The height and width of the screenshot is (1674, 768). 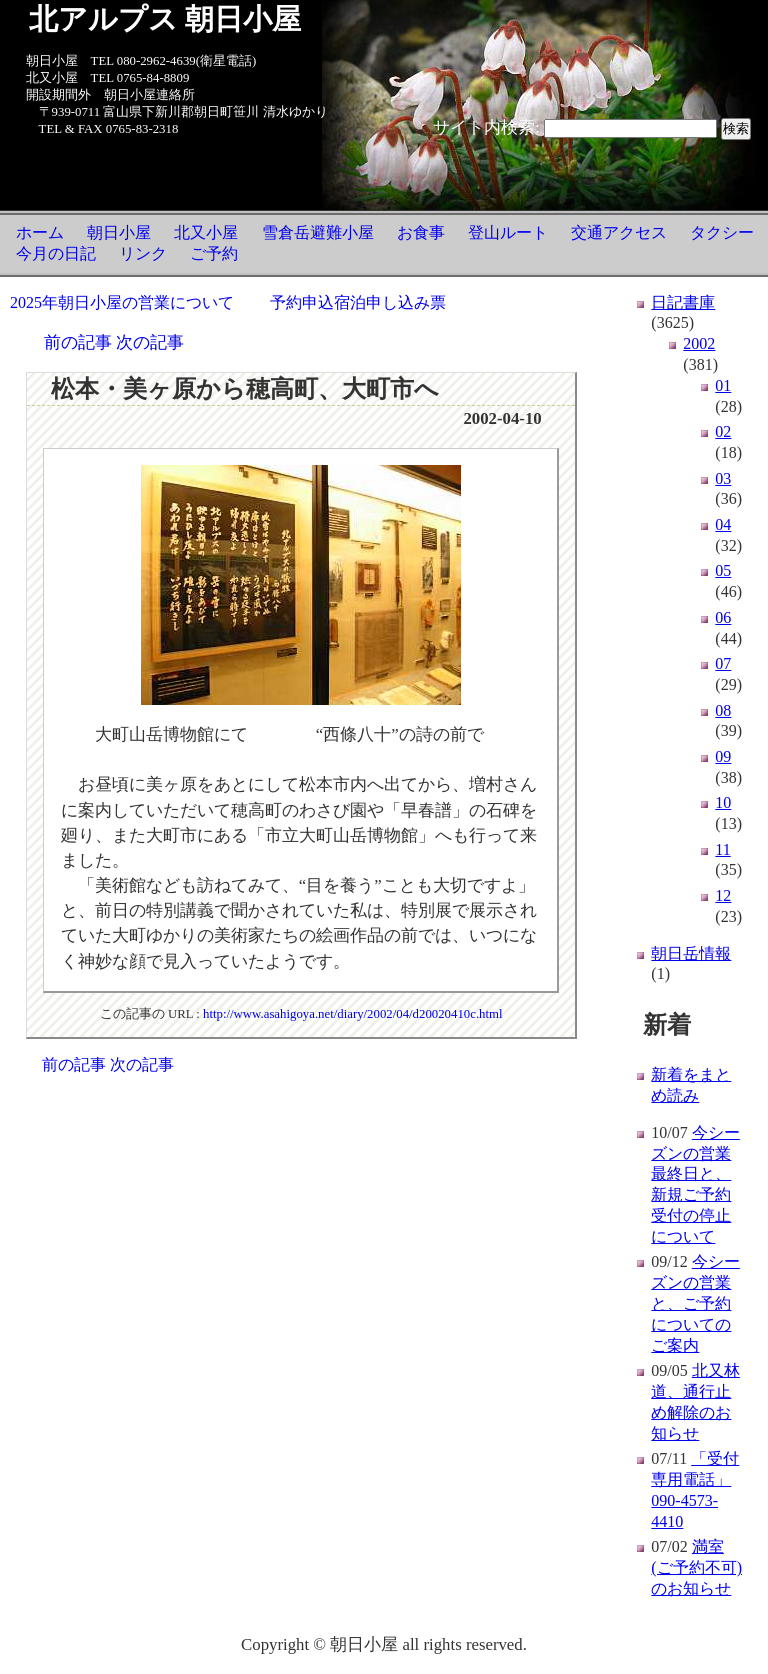 I want to click on 北アルプス 朝日小屋, so click(x=165, y=19).